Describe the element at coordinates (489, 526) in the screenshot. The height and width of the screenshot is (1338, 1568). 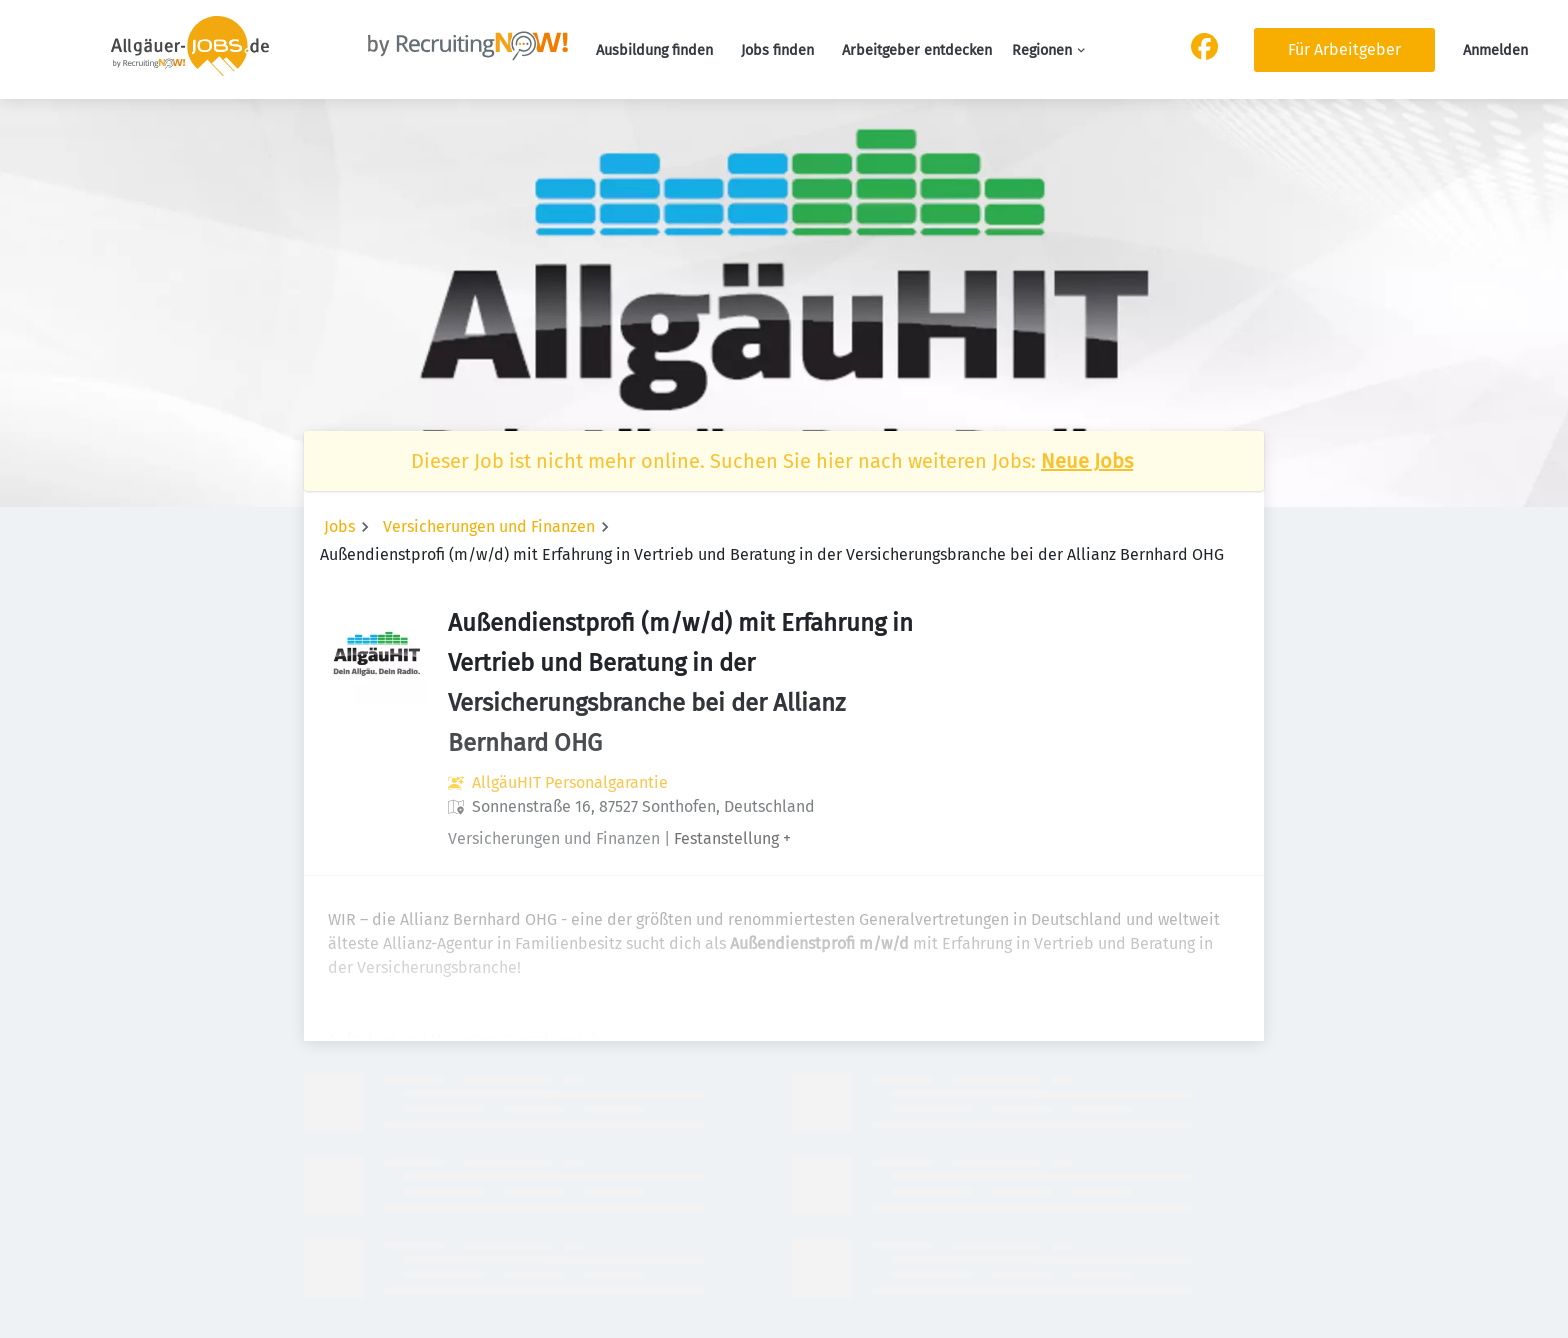
I see `Versicherungen und Finanzen` at that location.